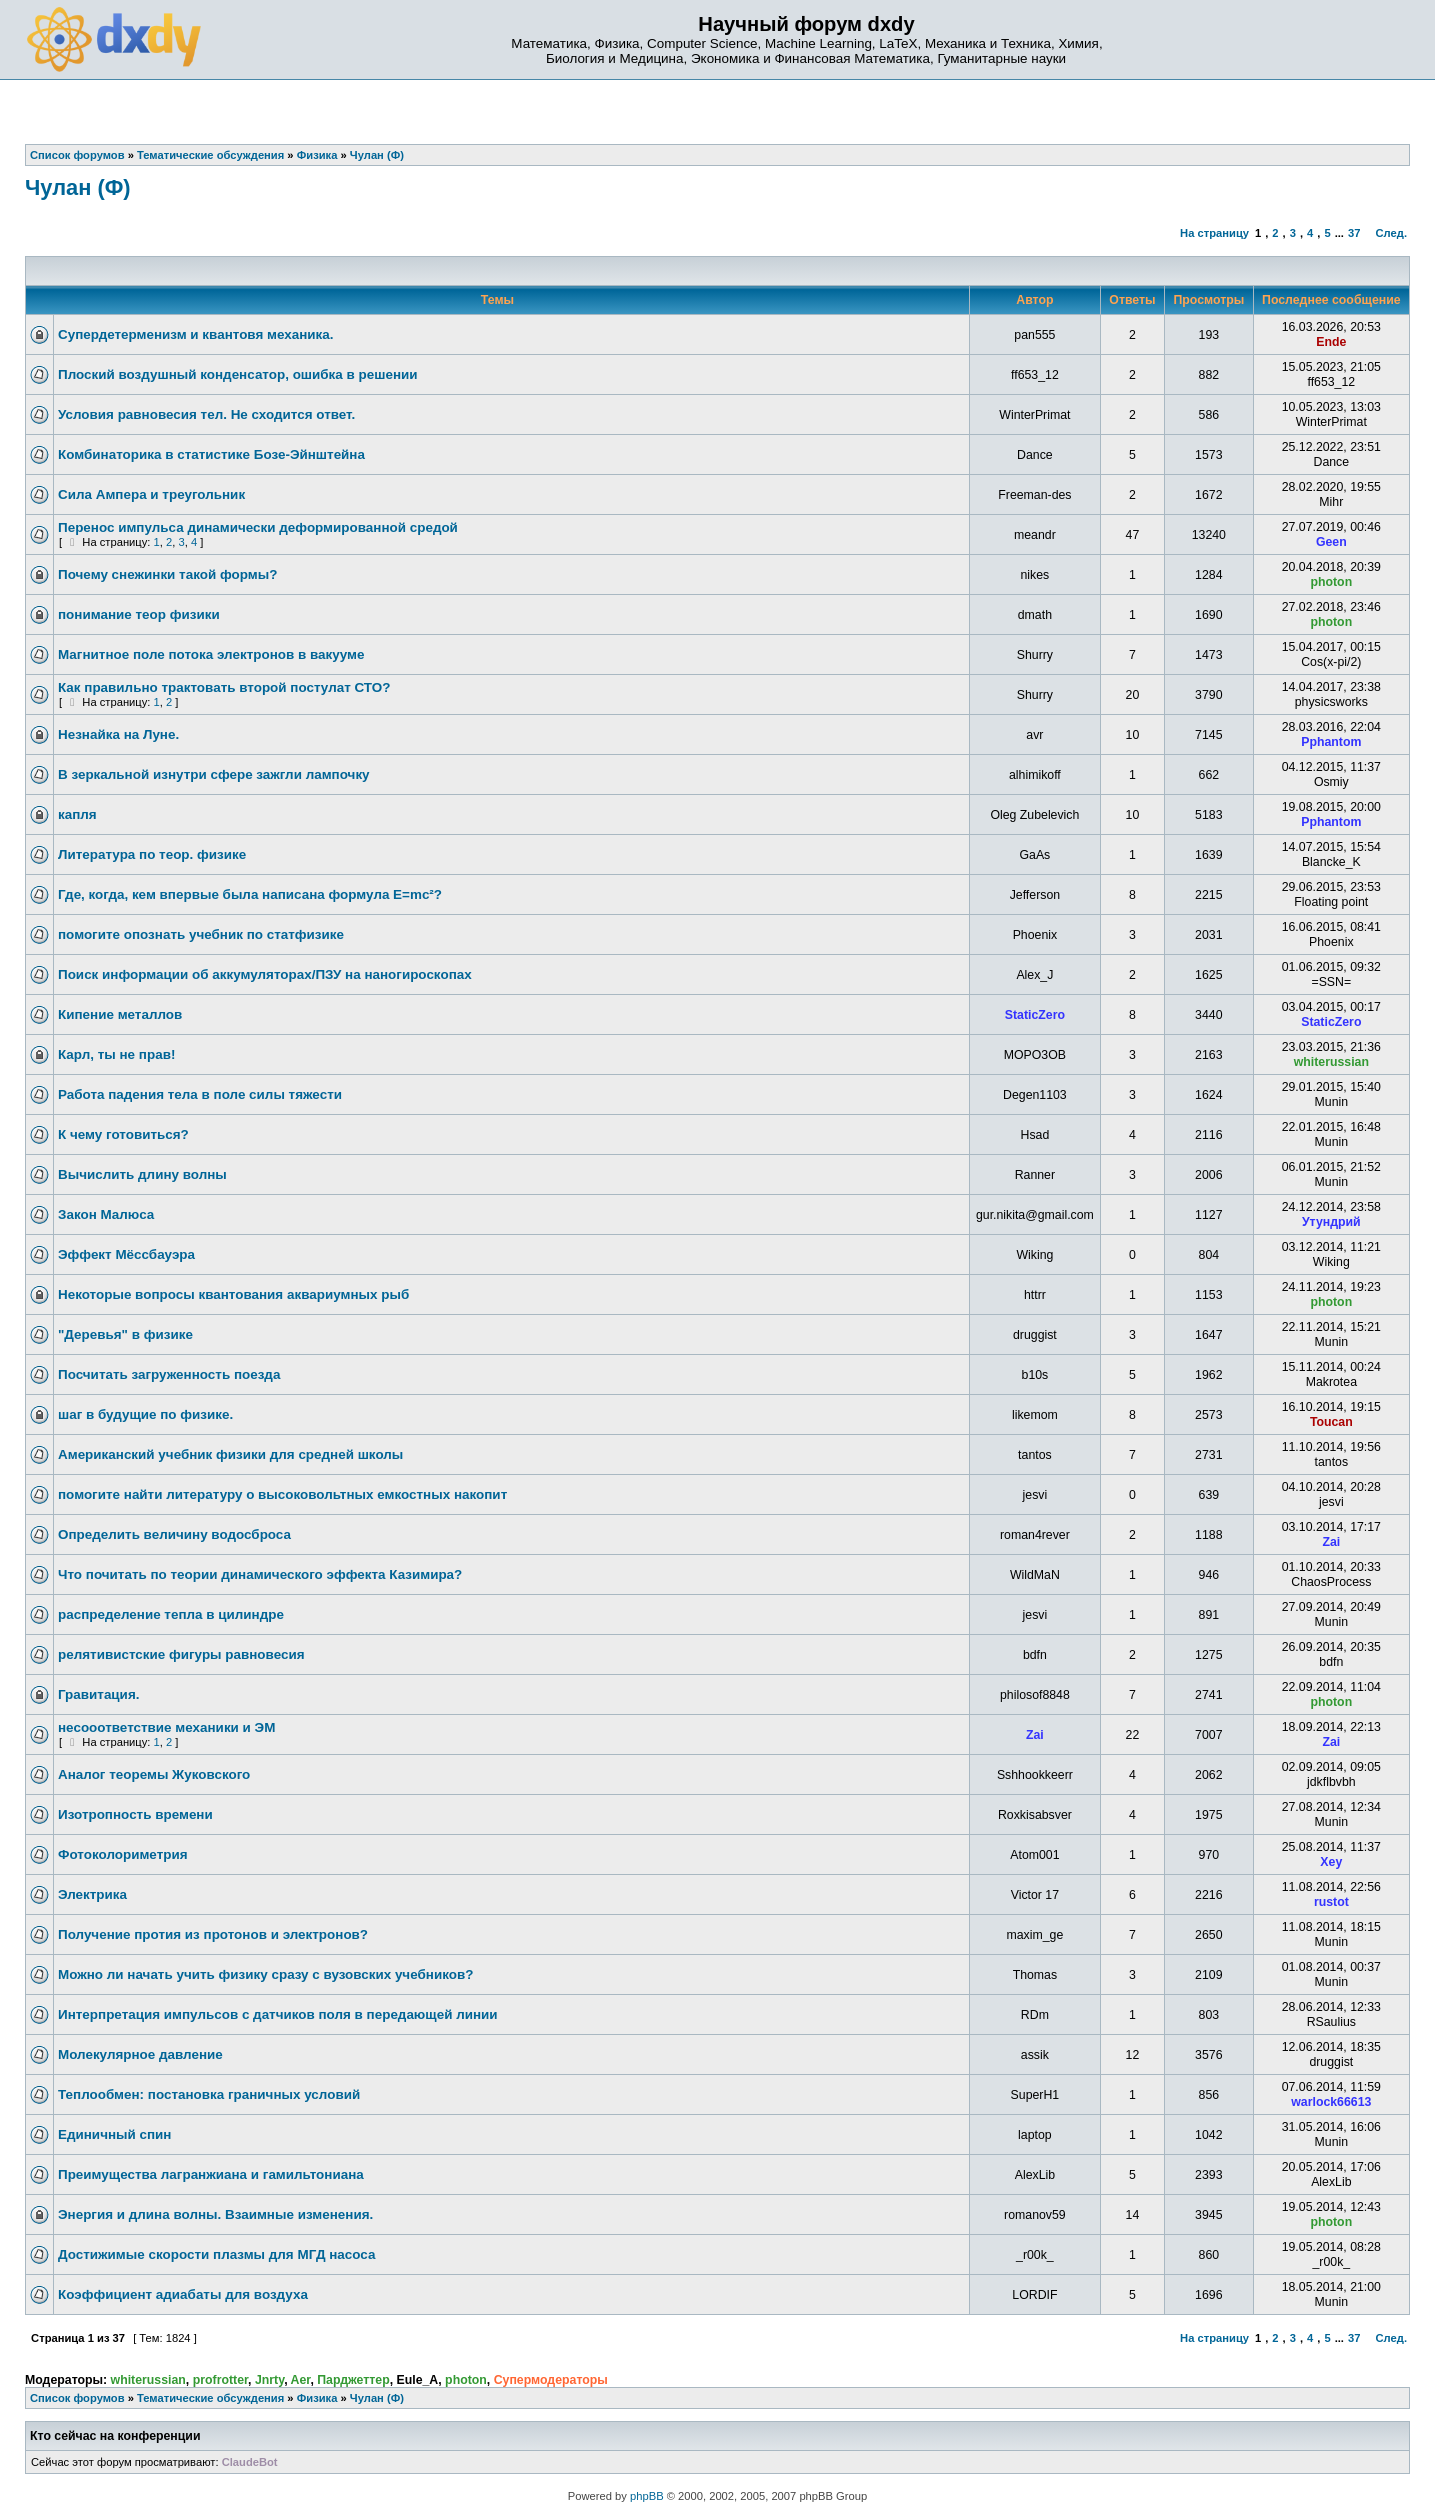 This screenshot has width=1435, height=2502. What do you see at coordinates (211, 654) in the screenshot?
I see `Магнитное поле потока электронов в вакууме` at bounding box center [211, 654].